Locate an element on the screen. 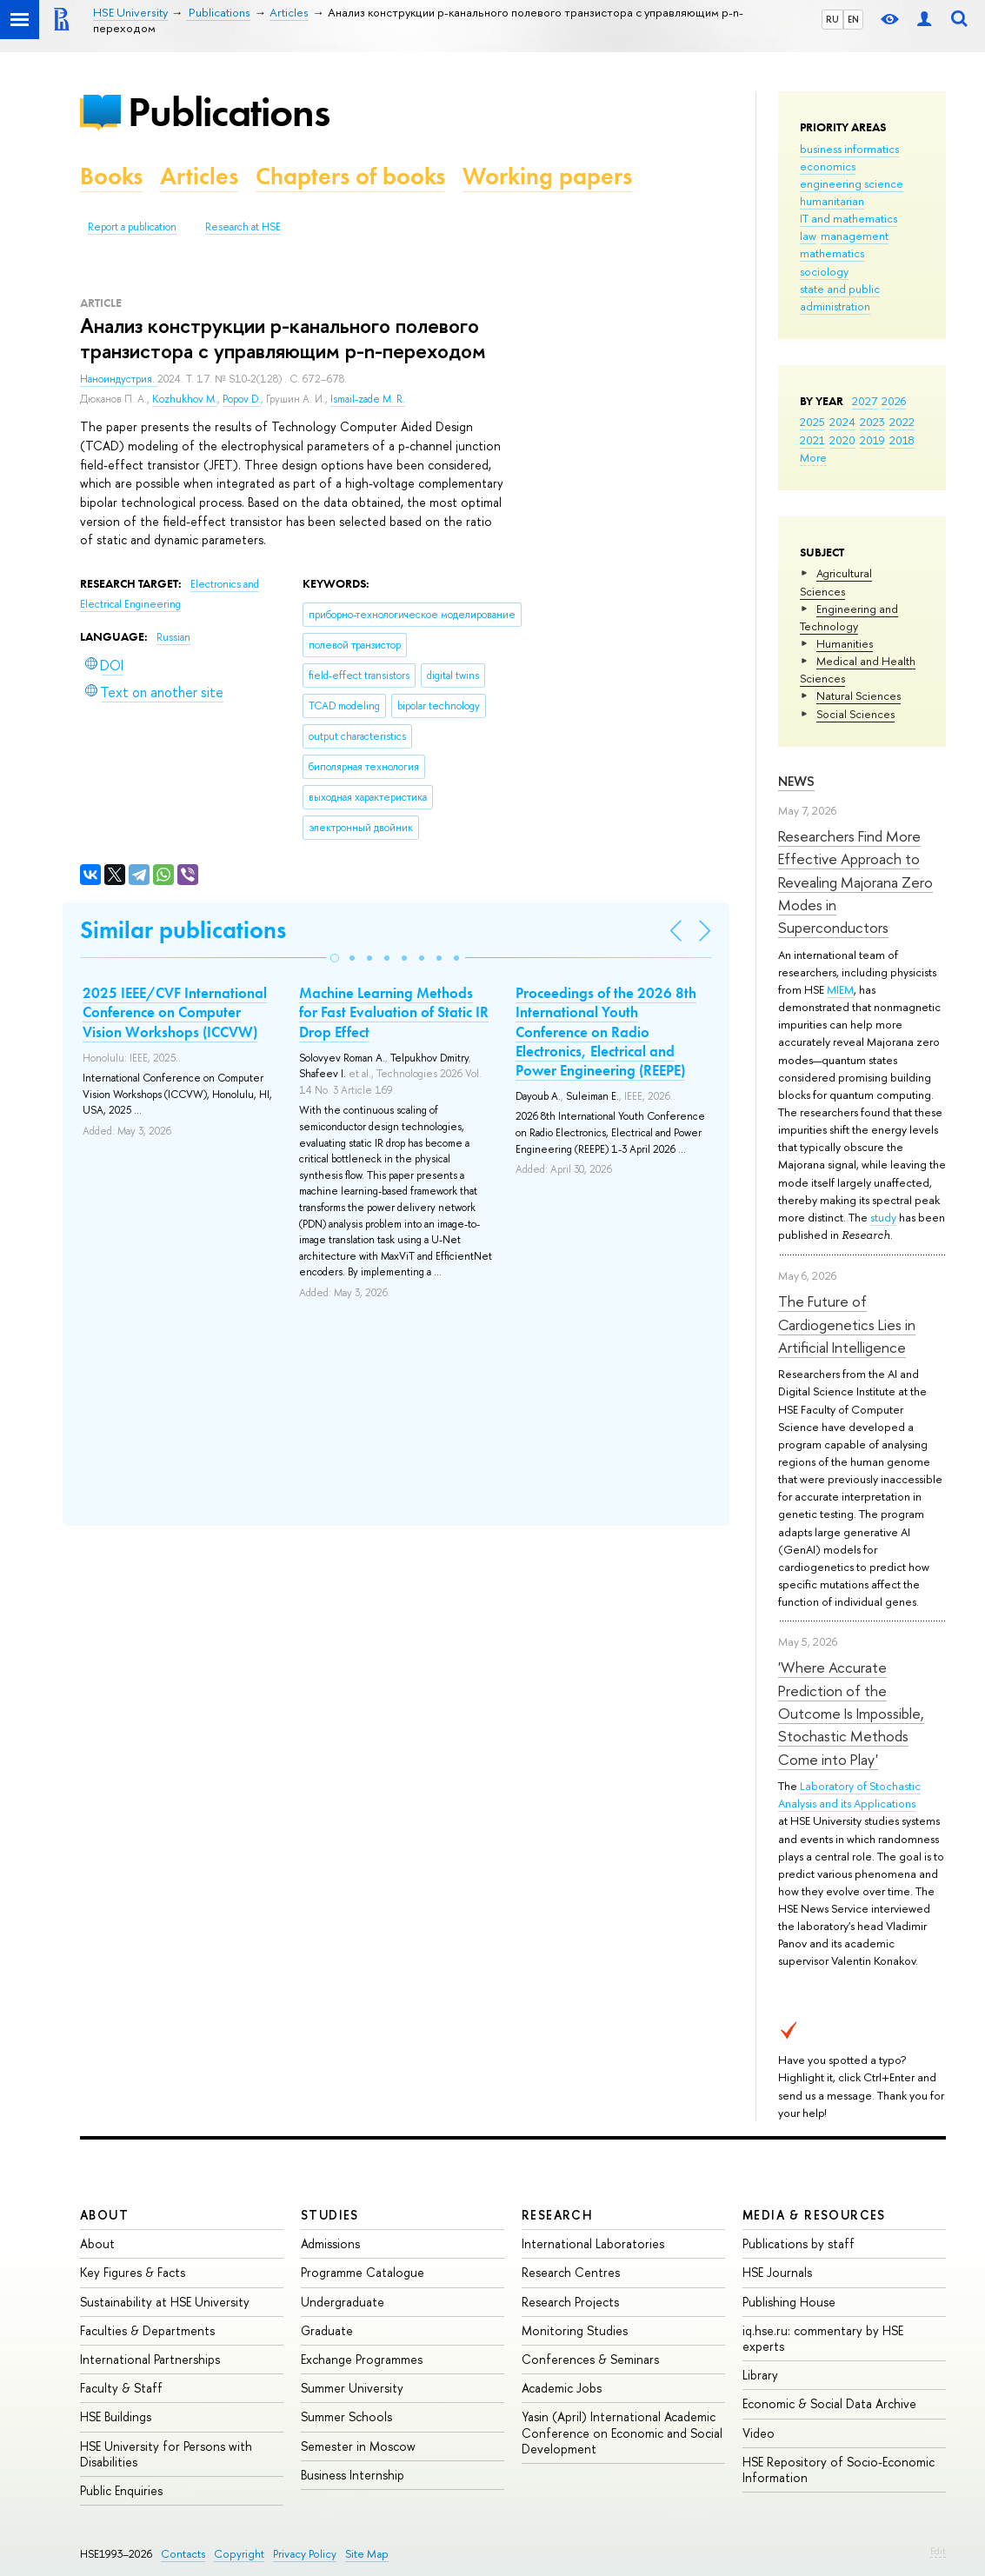  Machine Learning Methods for Fast Evaluation of Static IR Drop Effect is located at coordinates (394, 1012).